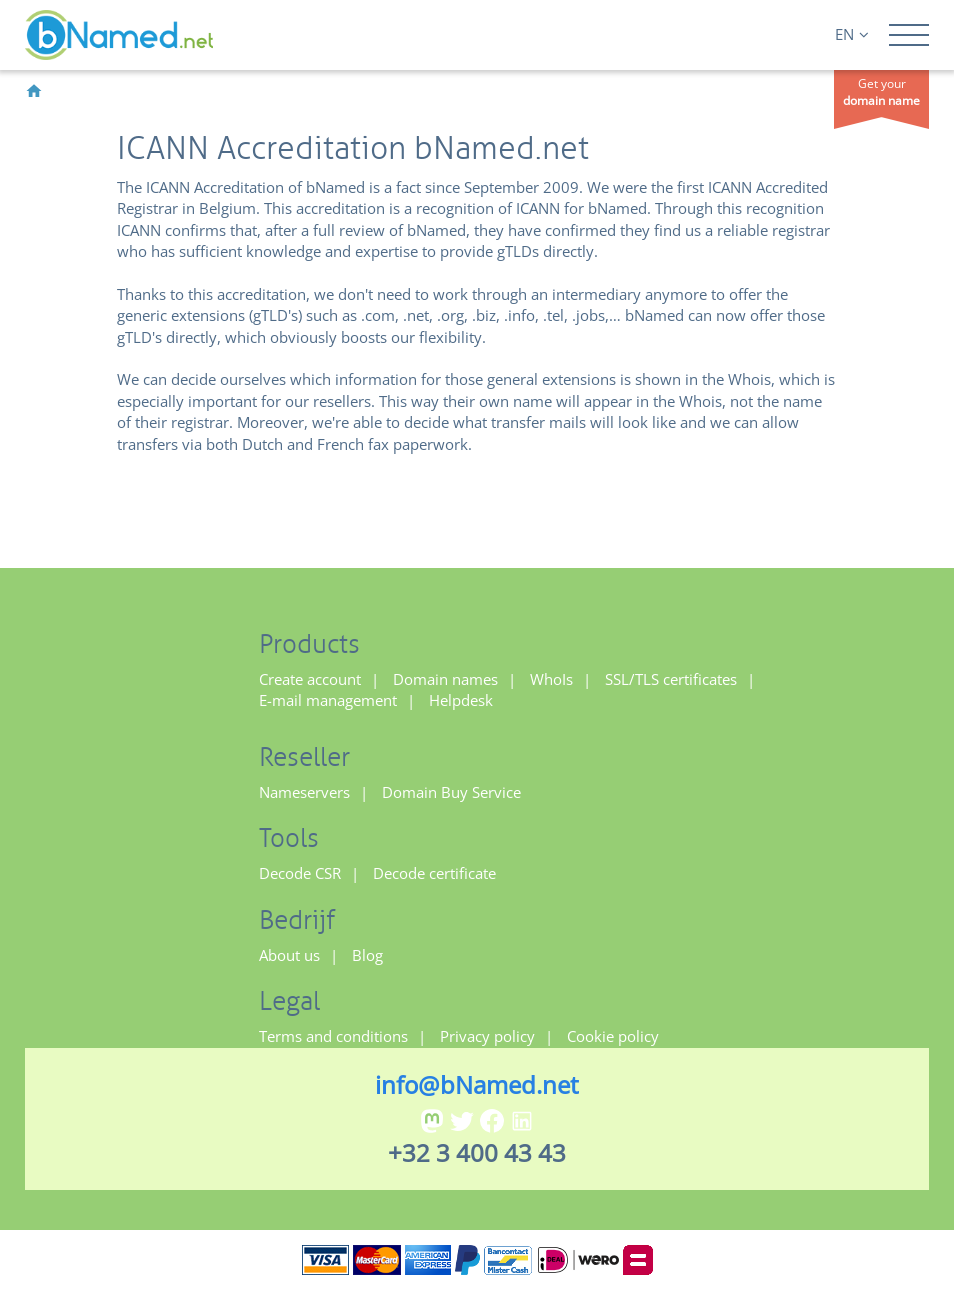  What do you see at coordinates (445, 679) in the screenshot?
I see `Domain names` at bounding box center [445, 679].